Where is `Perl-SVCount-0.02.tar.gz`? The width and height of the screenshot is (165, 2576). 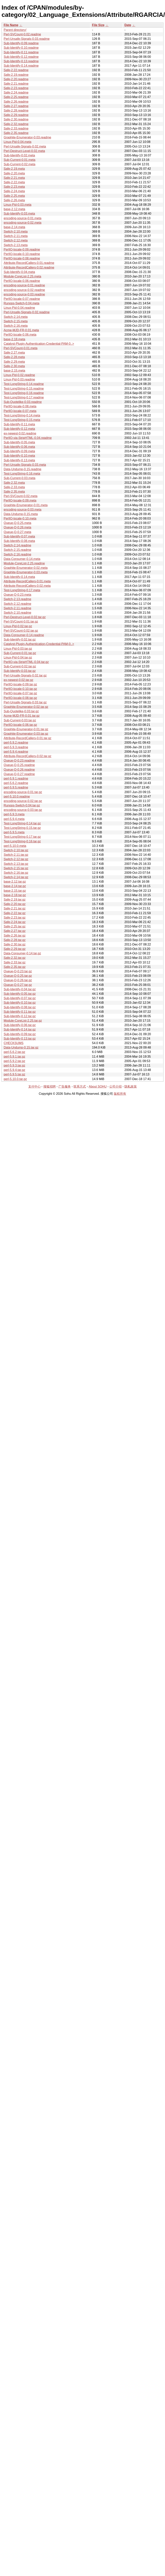 Perl-SVCount-0.02.tar.gz is located at coordinates (21, 630).